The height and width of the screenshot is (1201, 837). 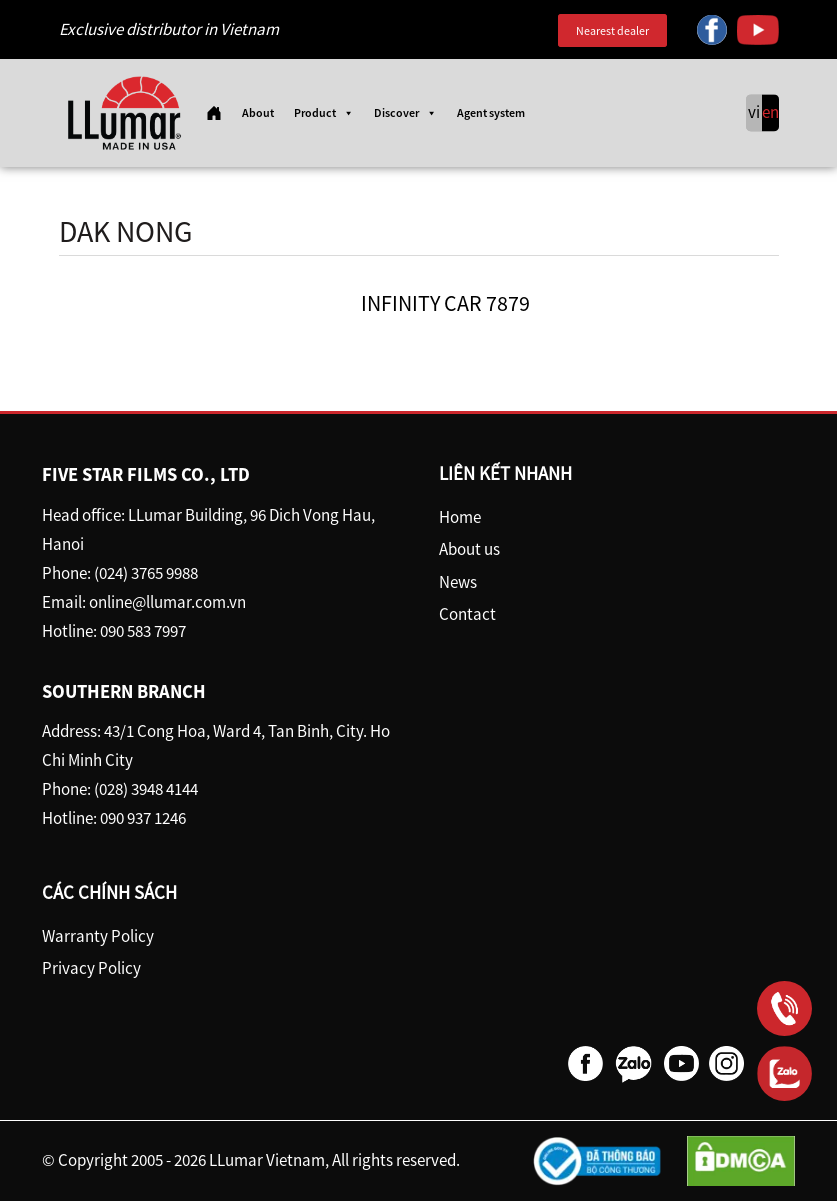 I want to click on en, so click(x=770, y=113).